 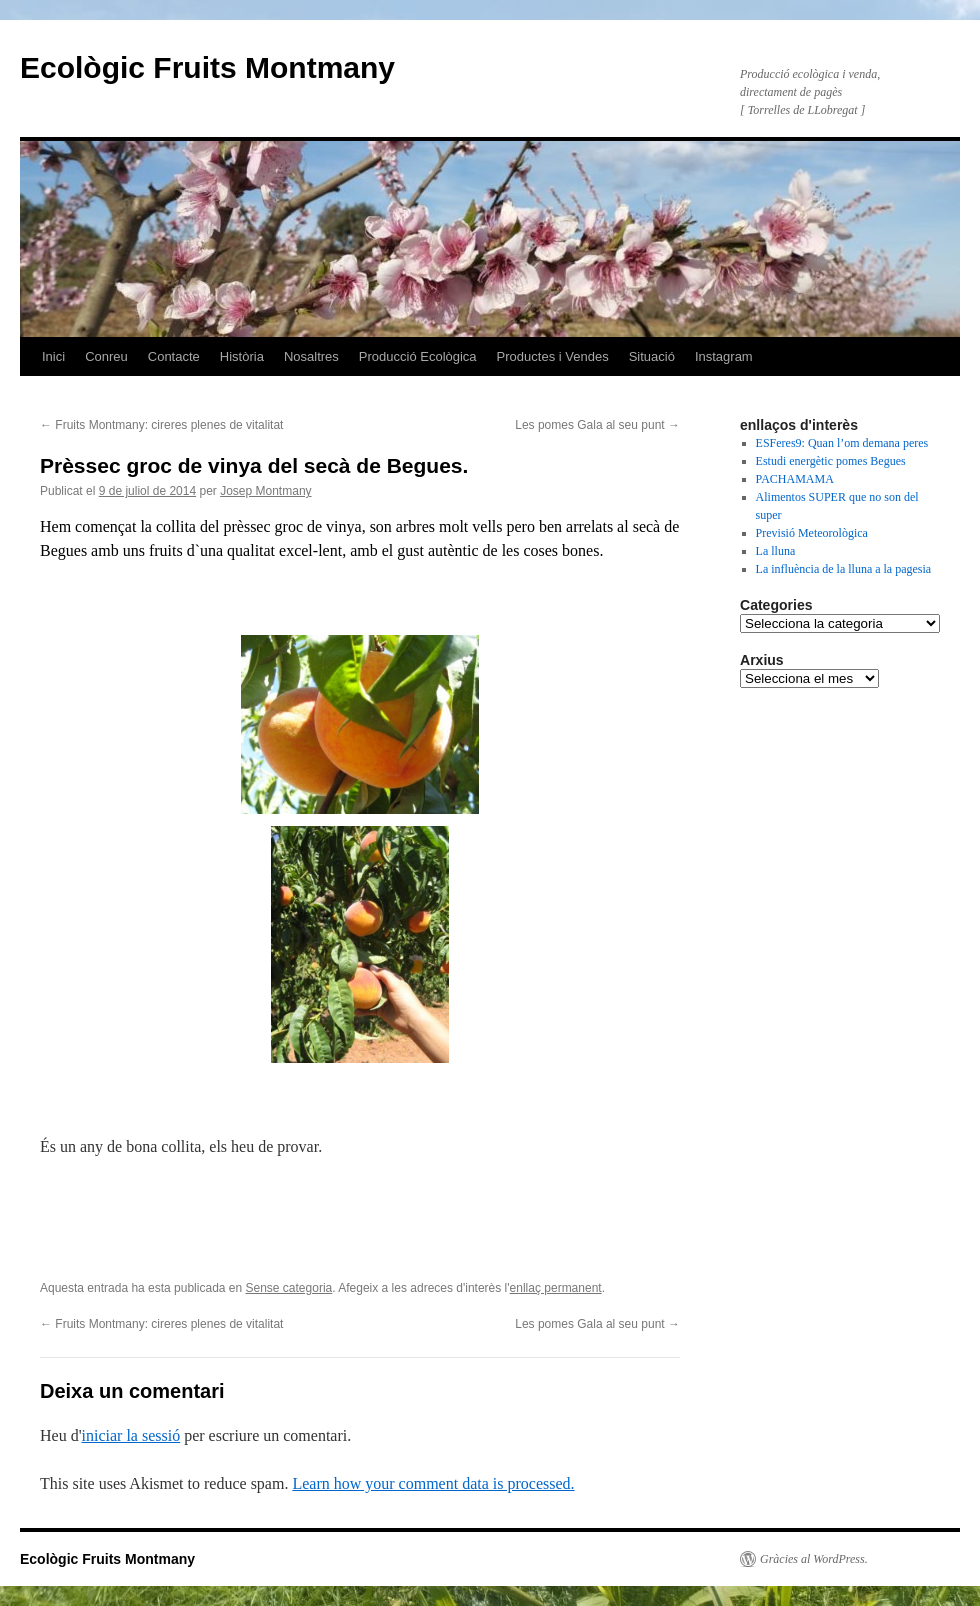 I want to click on Sense categoria, so click(x=289, y=1288).